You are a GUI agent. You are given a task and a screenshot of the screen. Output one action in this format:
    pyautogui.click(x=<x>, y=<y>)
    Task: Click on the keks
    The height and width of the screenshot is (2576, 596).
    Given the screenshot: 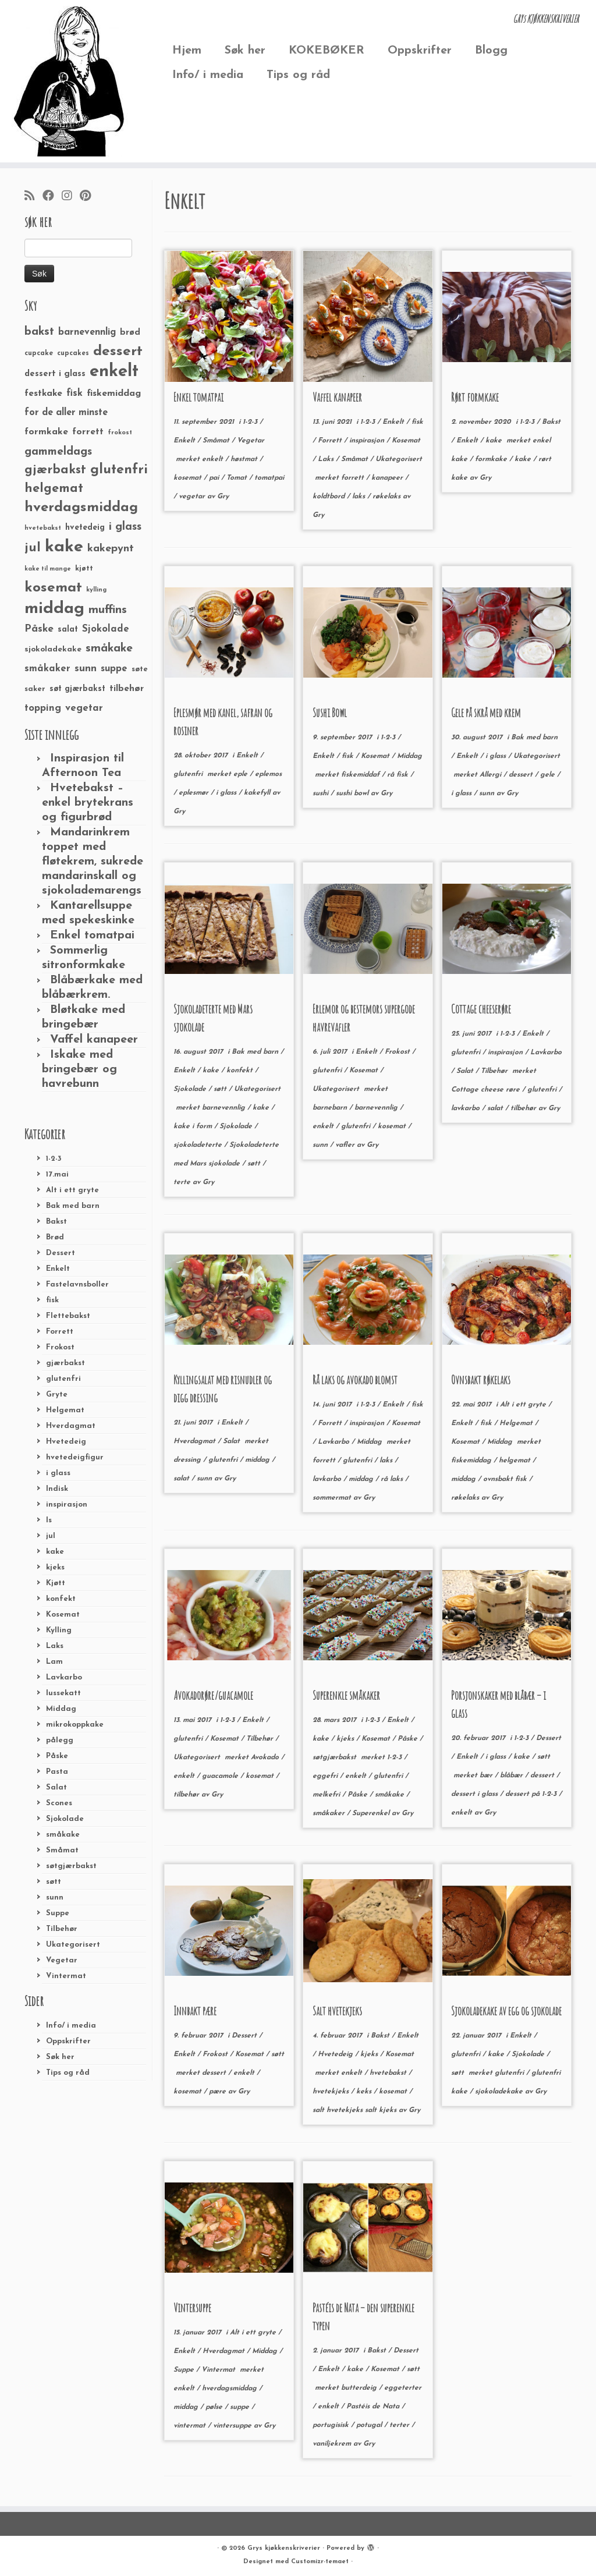 What is the action you would take?
    pyautogui.click(x=365, y=2091)
    